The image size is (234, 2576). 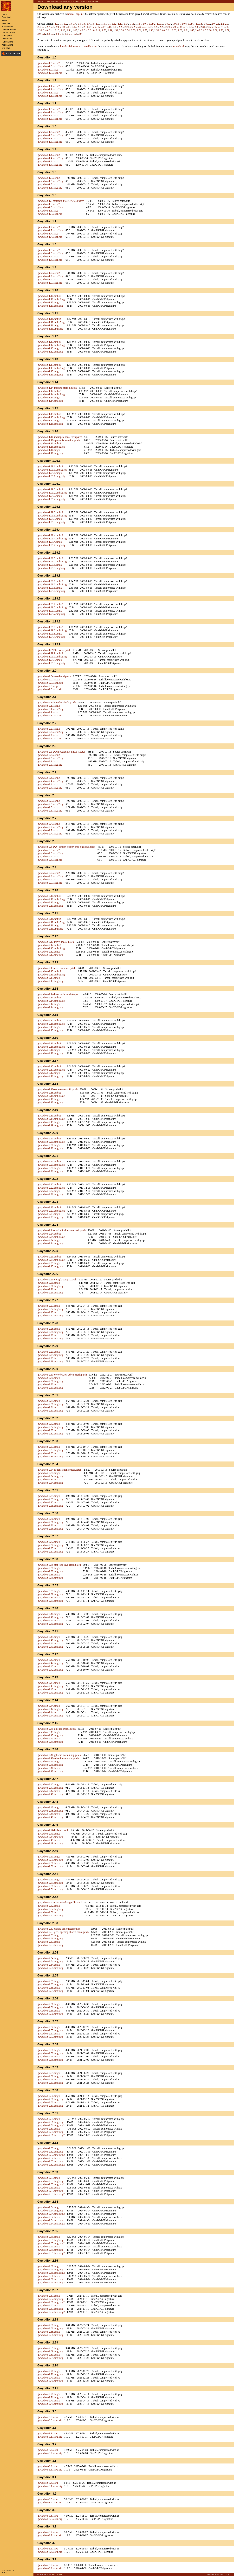 I want to click on gwyddion-1.13.tar.gz.sig, so click(x=50, y=374).